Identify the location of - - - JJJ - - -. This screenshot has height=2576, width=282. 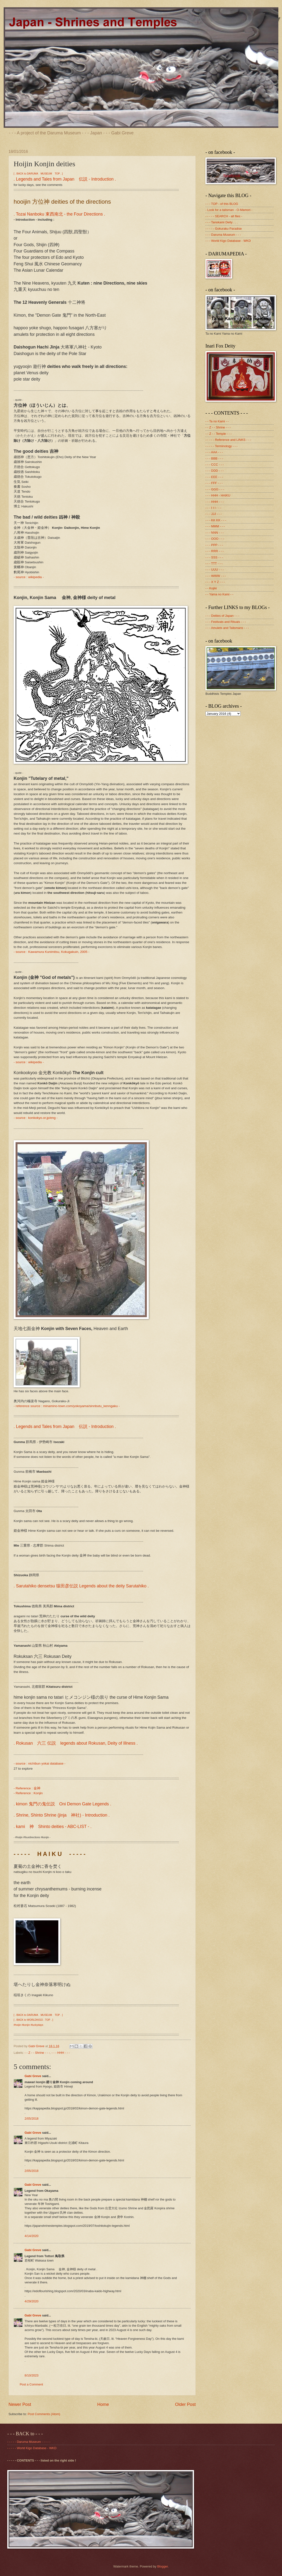
(213, 514).